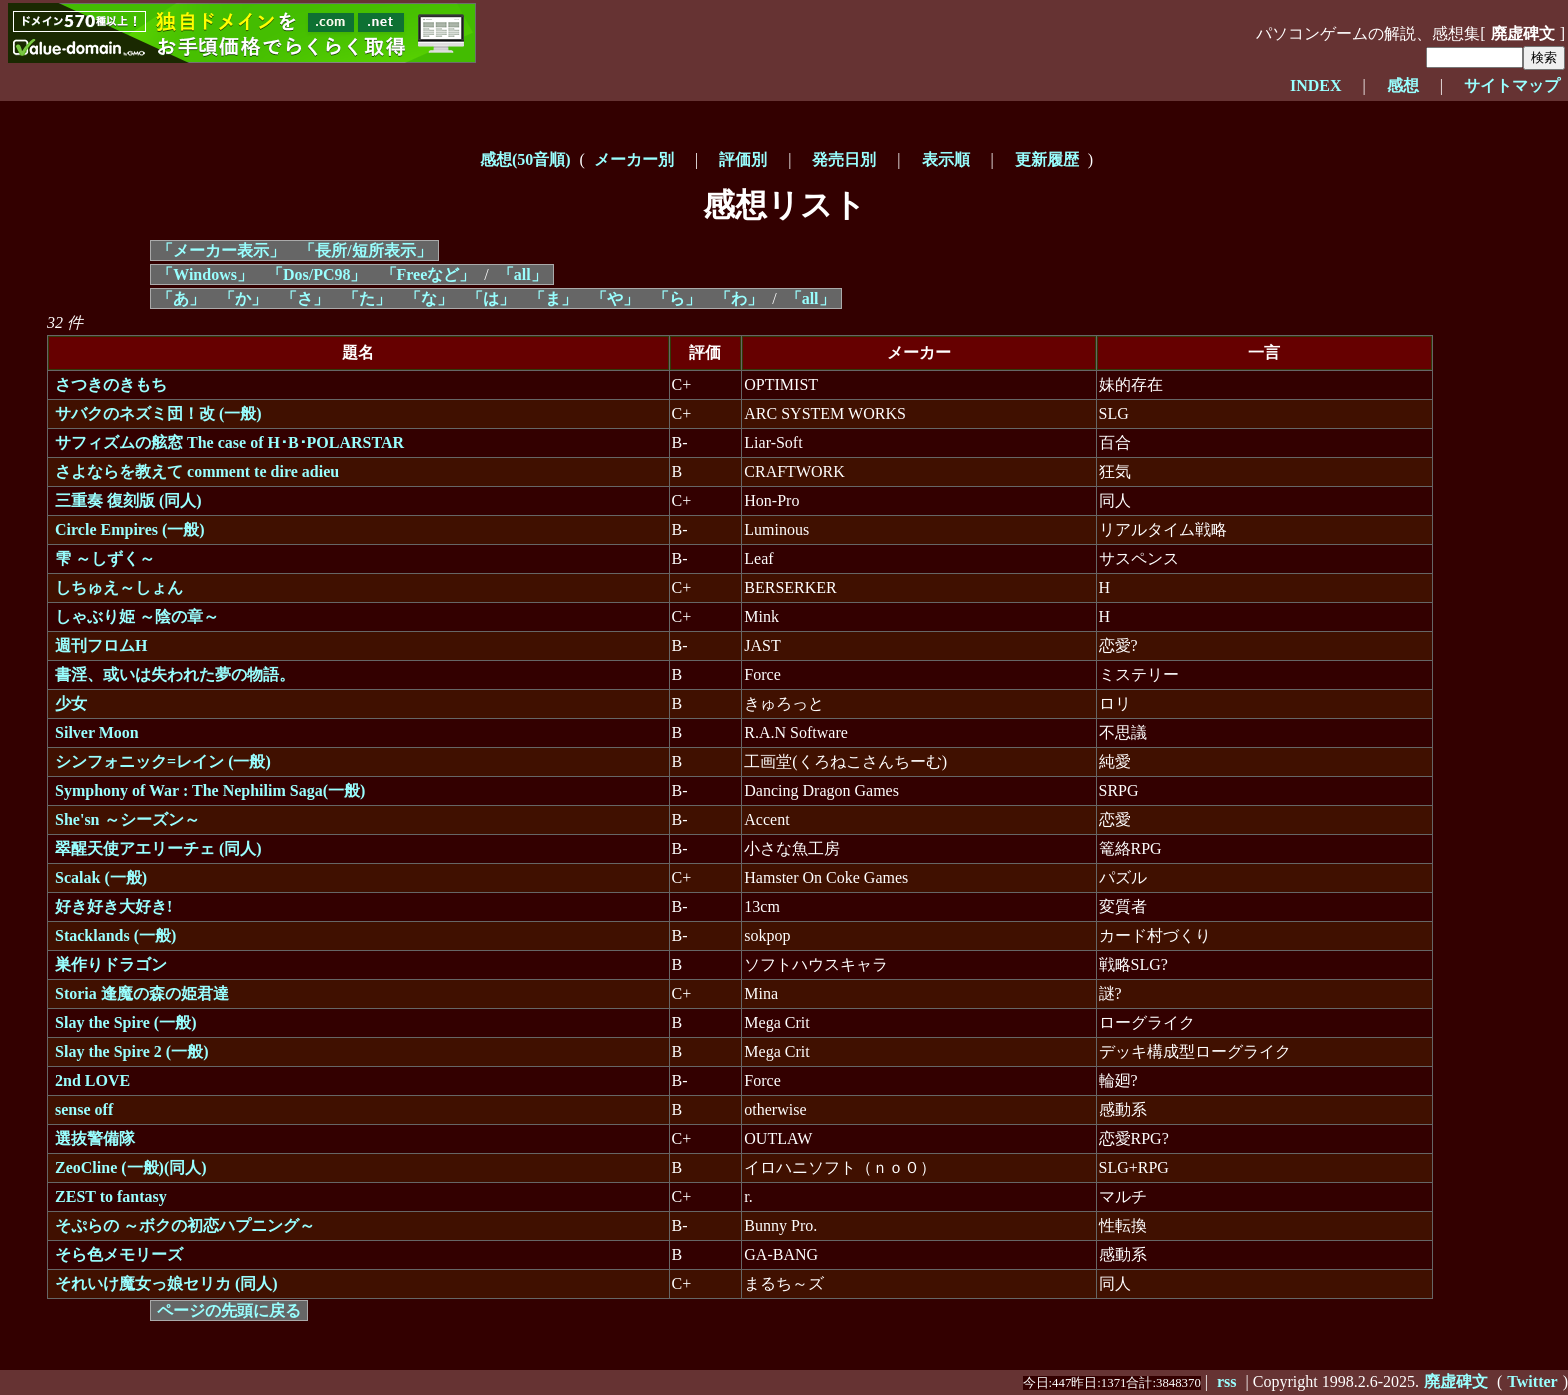 The image size is (1568, 1395). I want to click on ZEST to fantasy, so click(111, 1196).